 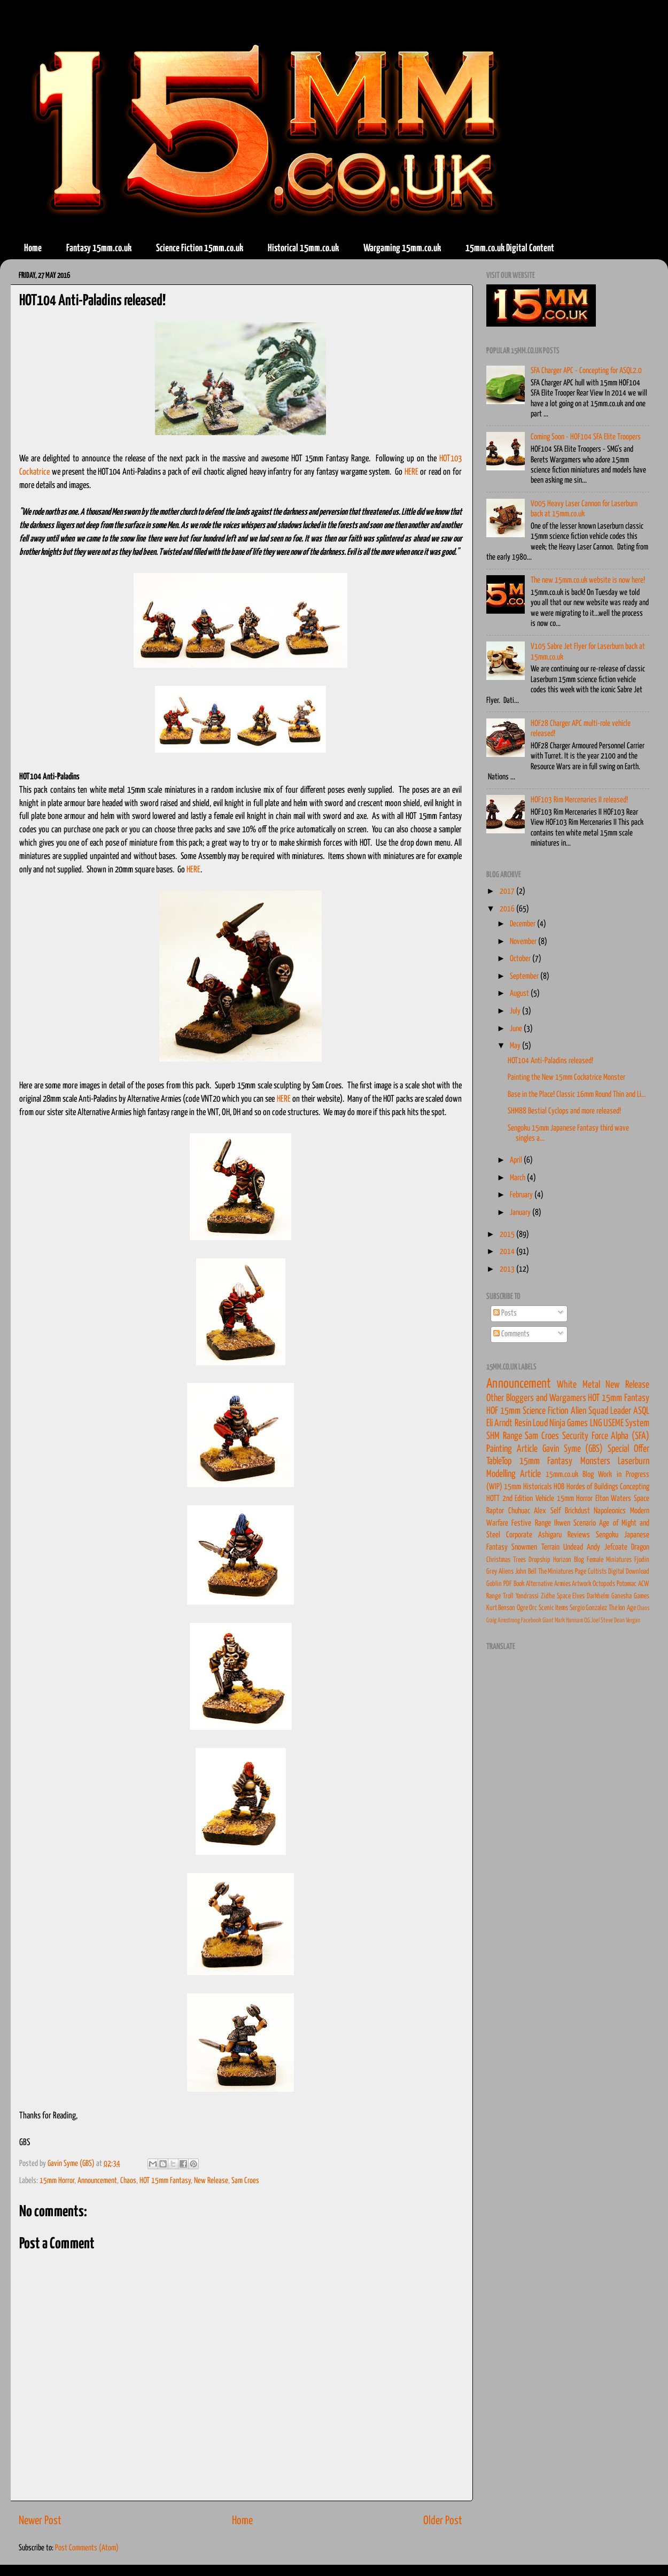 I want to click on Ogre, so click(x=522, y=1608).